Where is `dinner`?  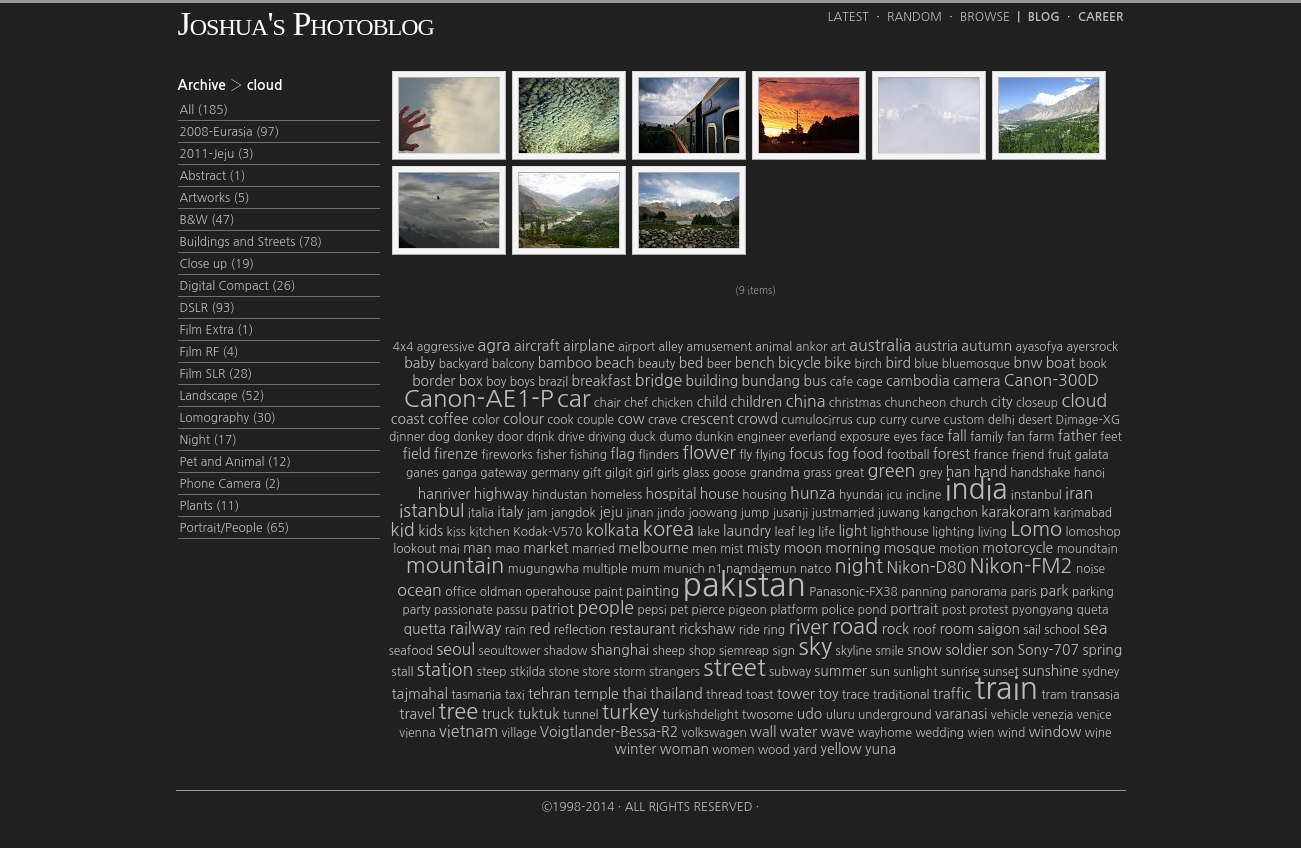
dinner is located at coordinates (407, 437).